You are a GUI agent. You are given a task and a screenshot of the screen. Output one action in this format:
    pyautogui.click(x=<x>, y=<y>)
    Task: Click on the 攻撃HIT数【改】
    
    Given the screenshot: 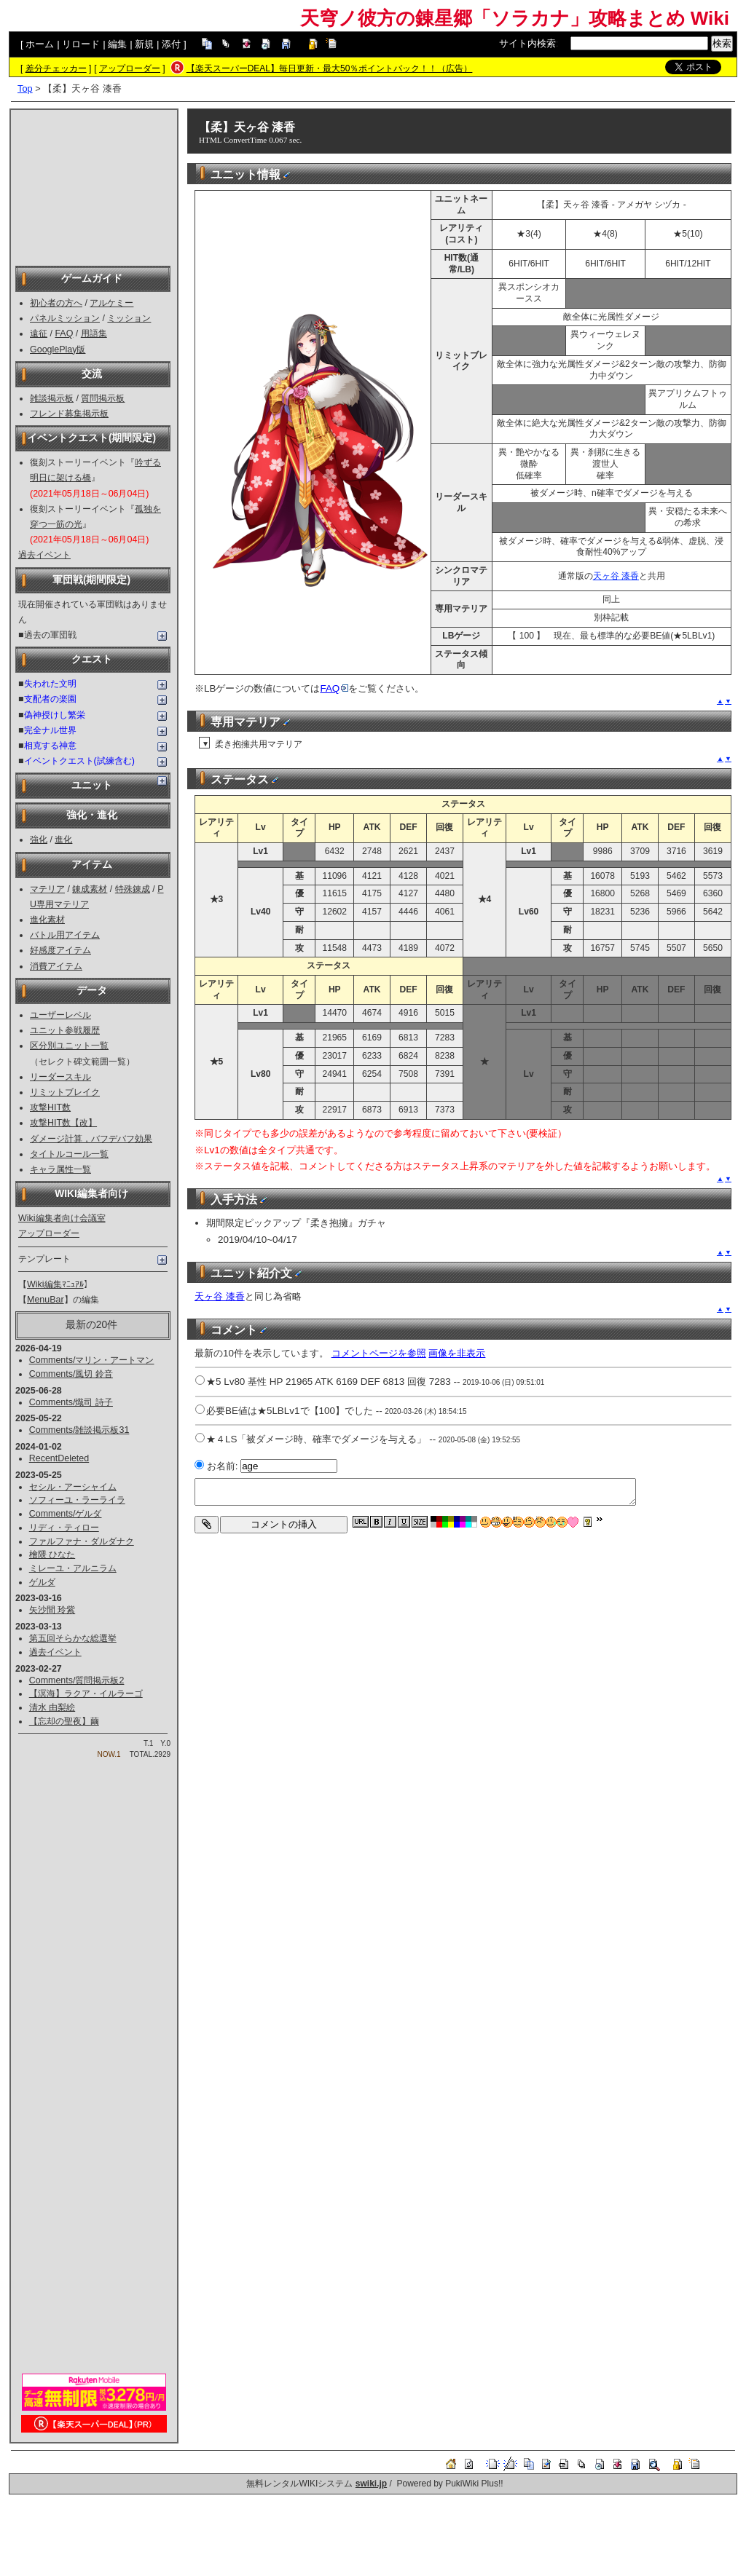 What is the action you would take?
    pyautogui.click(x=63, y=1123)
    